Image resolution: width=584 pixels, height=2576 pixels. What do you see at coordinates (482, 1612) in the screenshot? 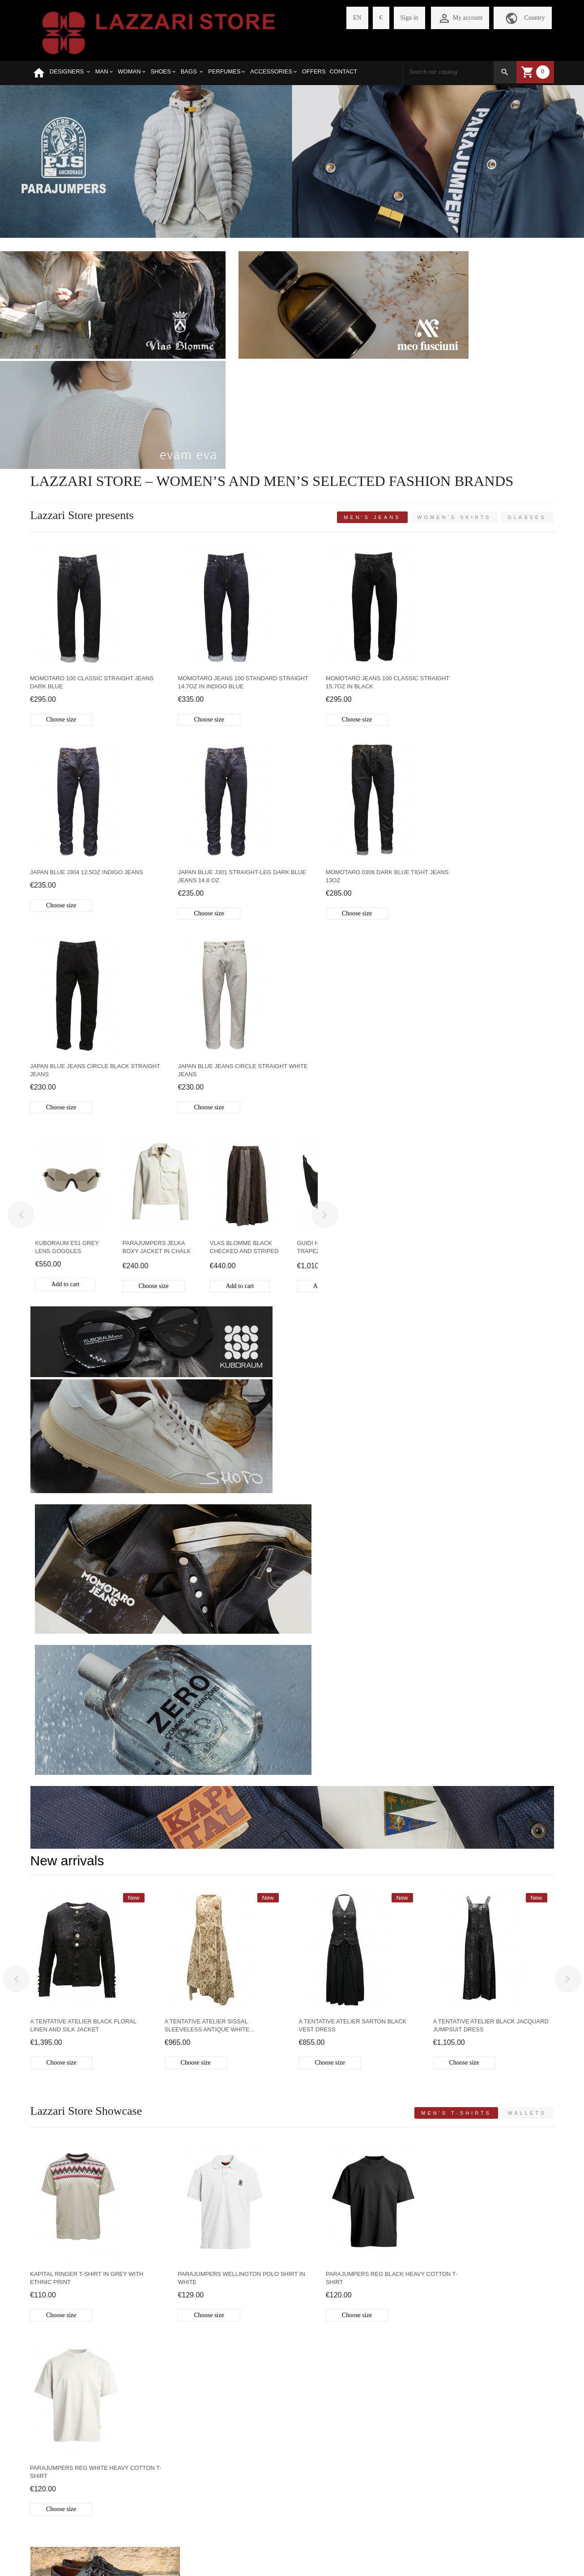
I see `Parajumpers Reg White heavy cotton t-shirt` at bounding box center [482, 1612].